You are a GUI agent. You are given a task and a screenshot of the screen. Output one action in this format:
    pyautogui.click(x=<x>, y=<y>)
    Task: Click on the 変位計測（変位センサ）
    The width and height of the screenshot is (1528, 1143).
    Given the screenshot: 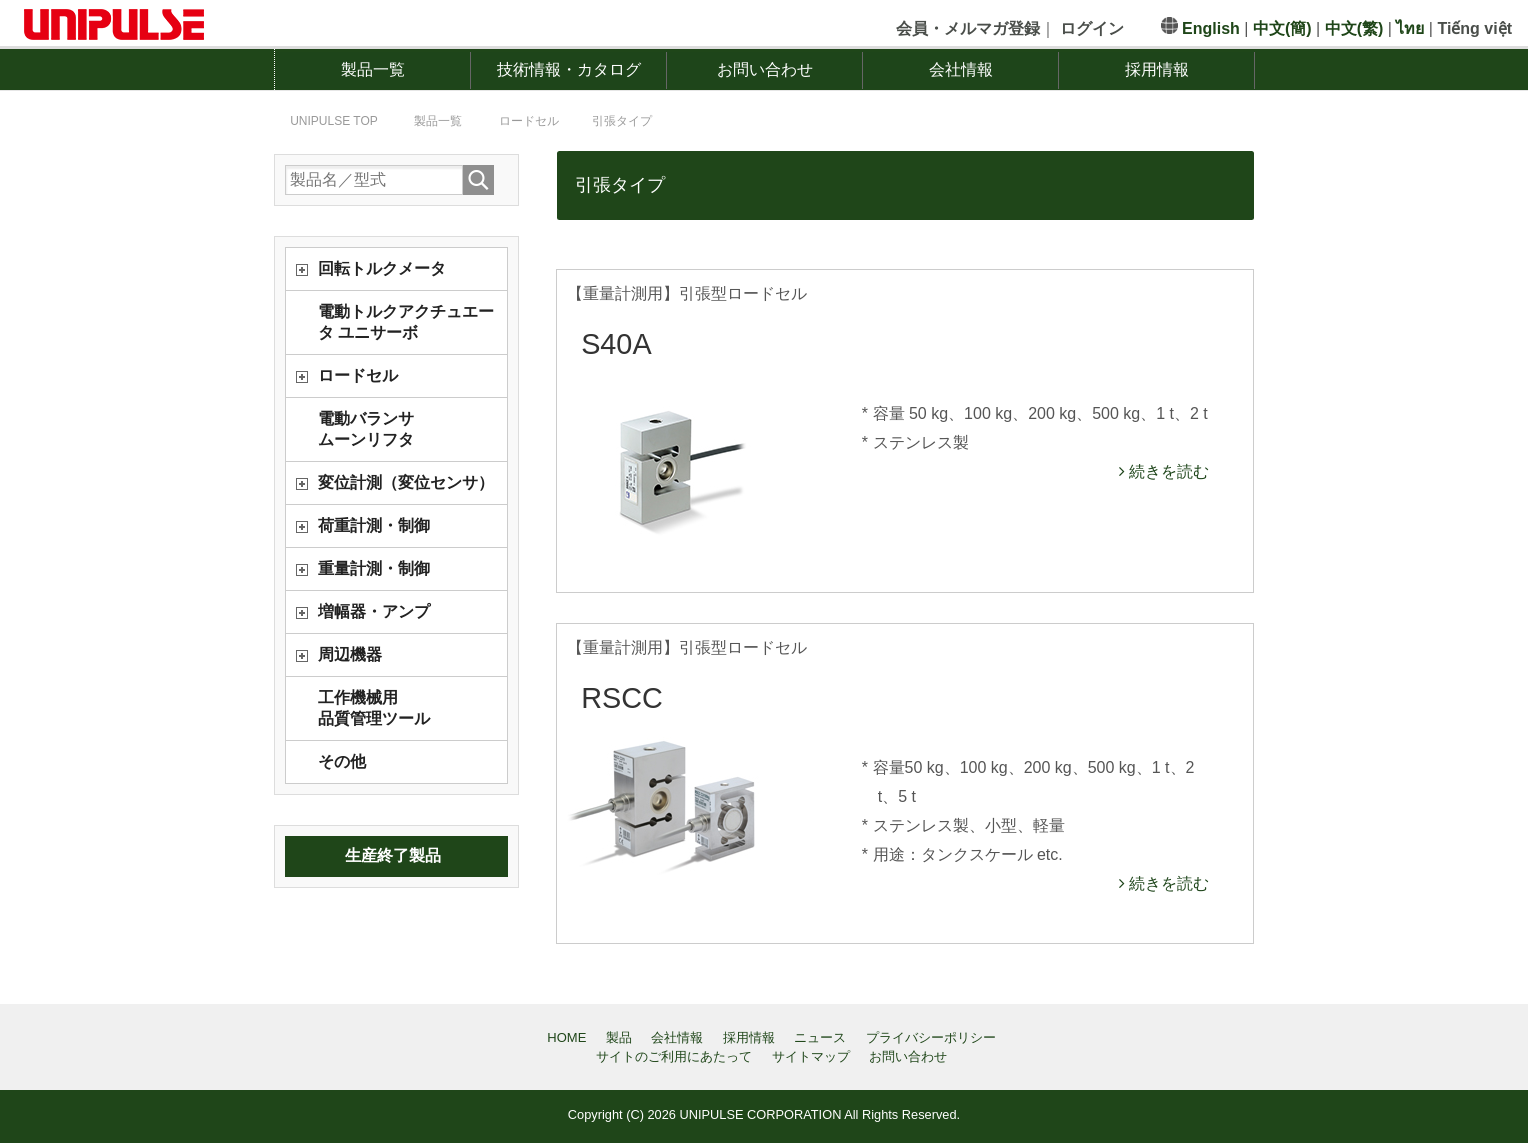 What is the action you would take?
    pyautogui.click(x=406, y=482)
    